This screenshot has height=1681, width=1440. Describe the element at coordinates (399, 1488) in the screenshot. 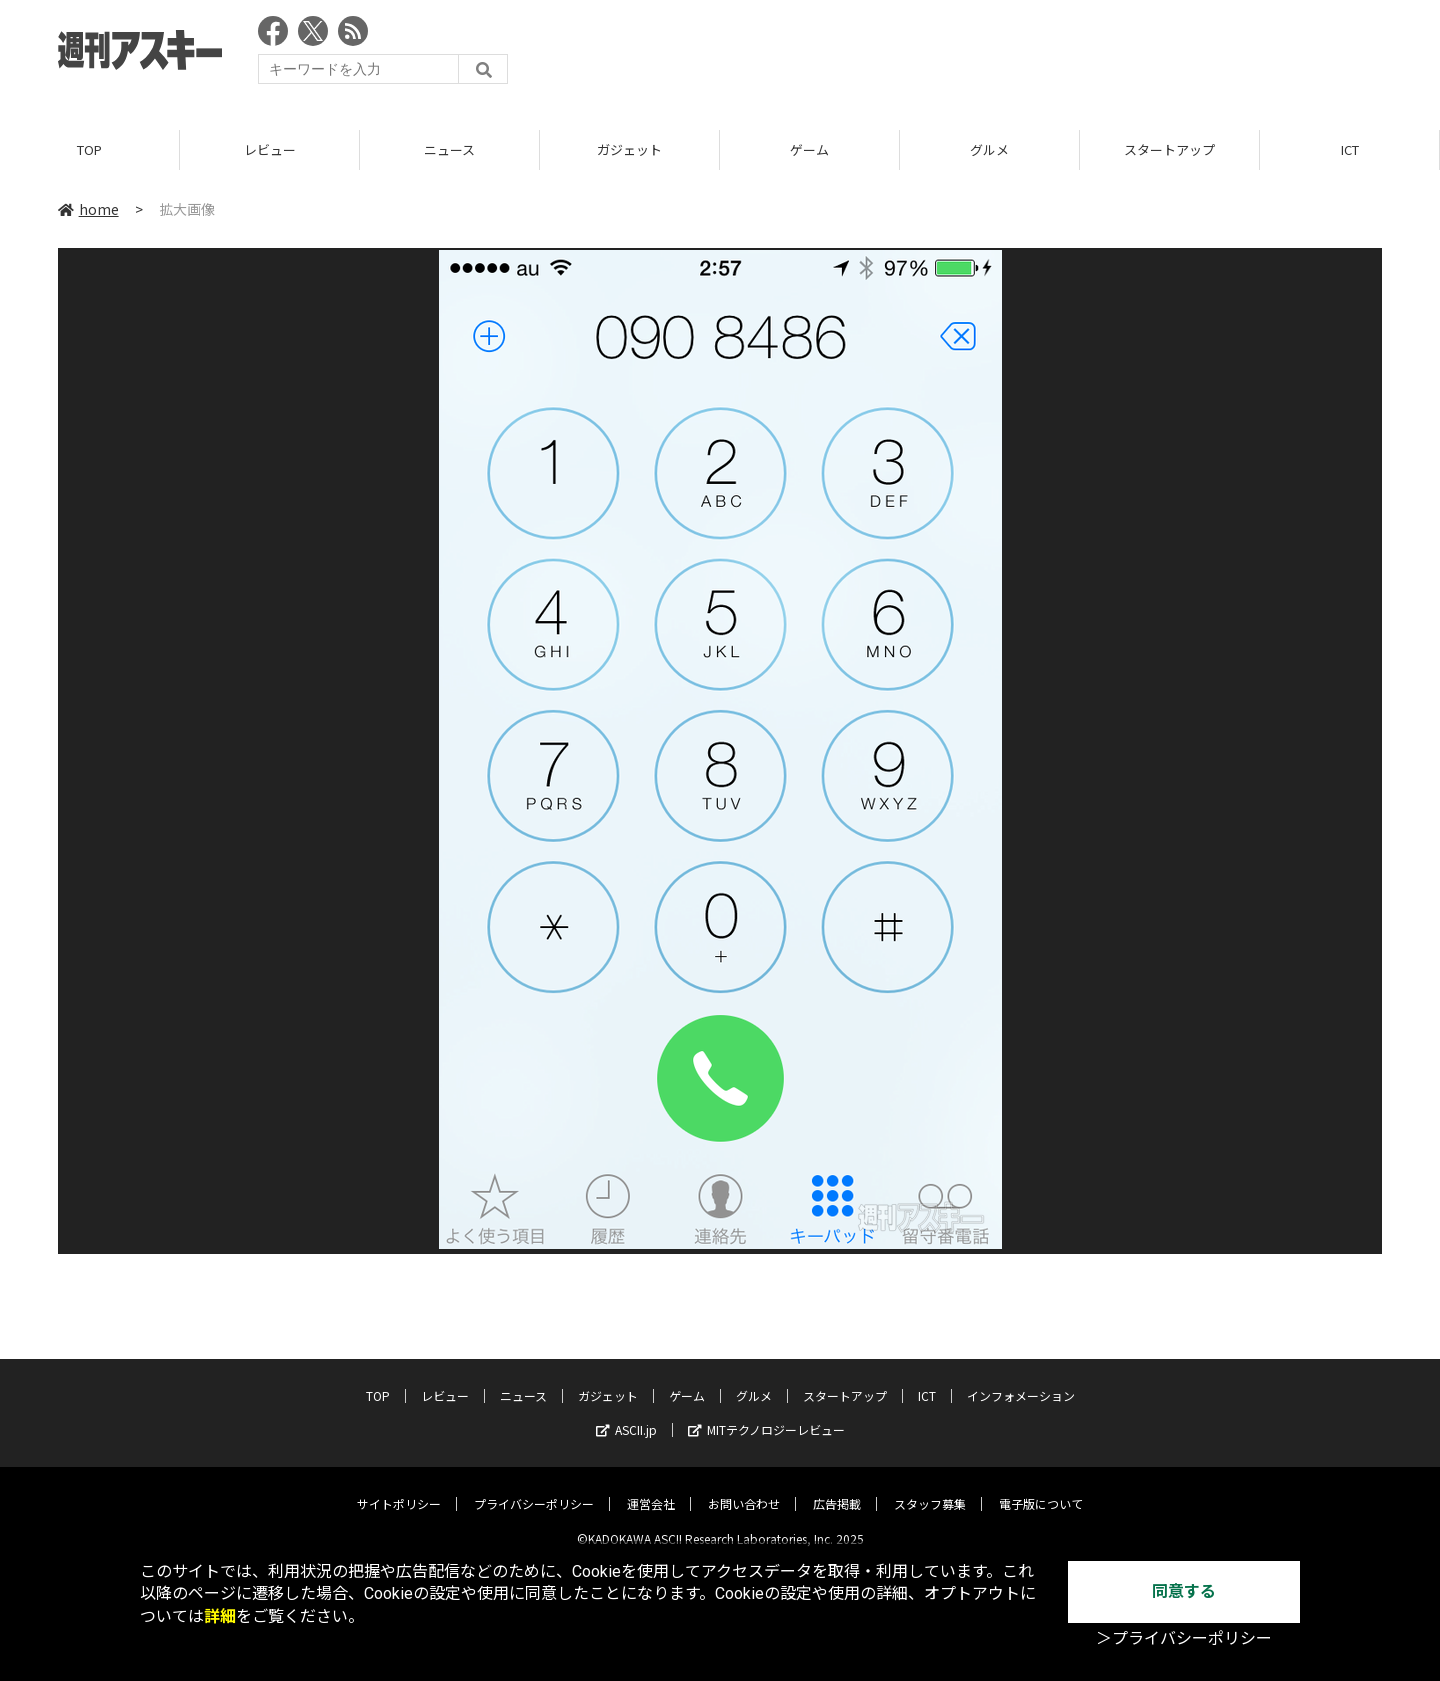

I see `サイトポリシー` at that location.